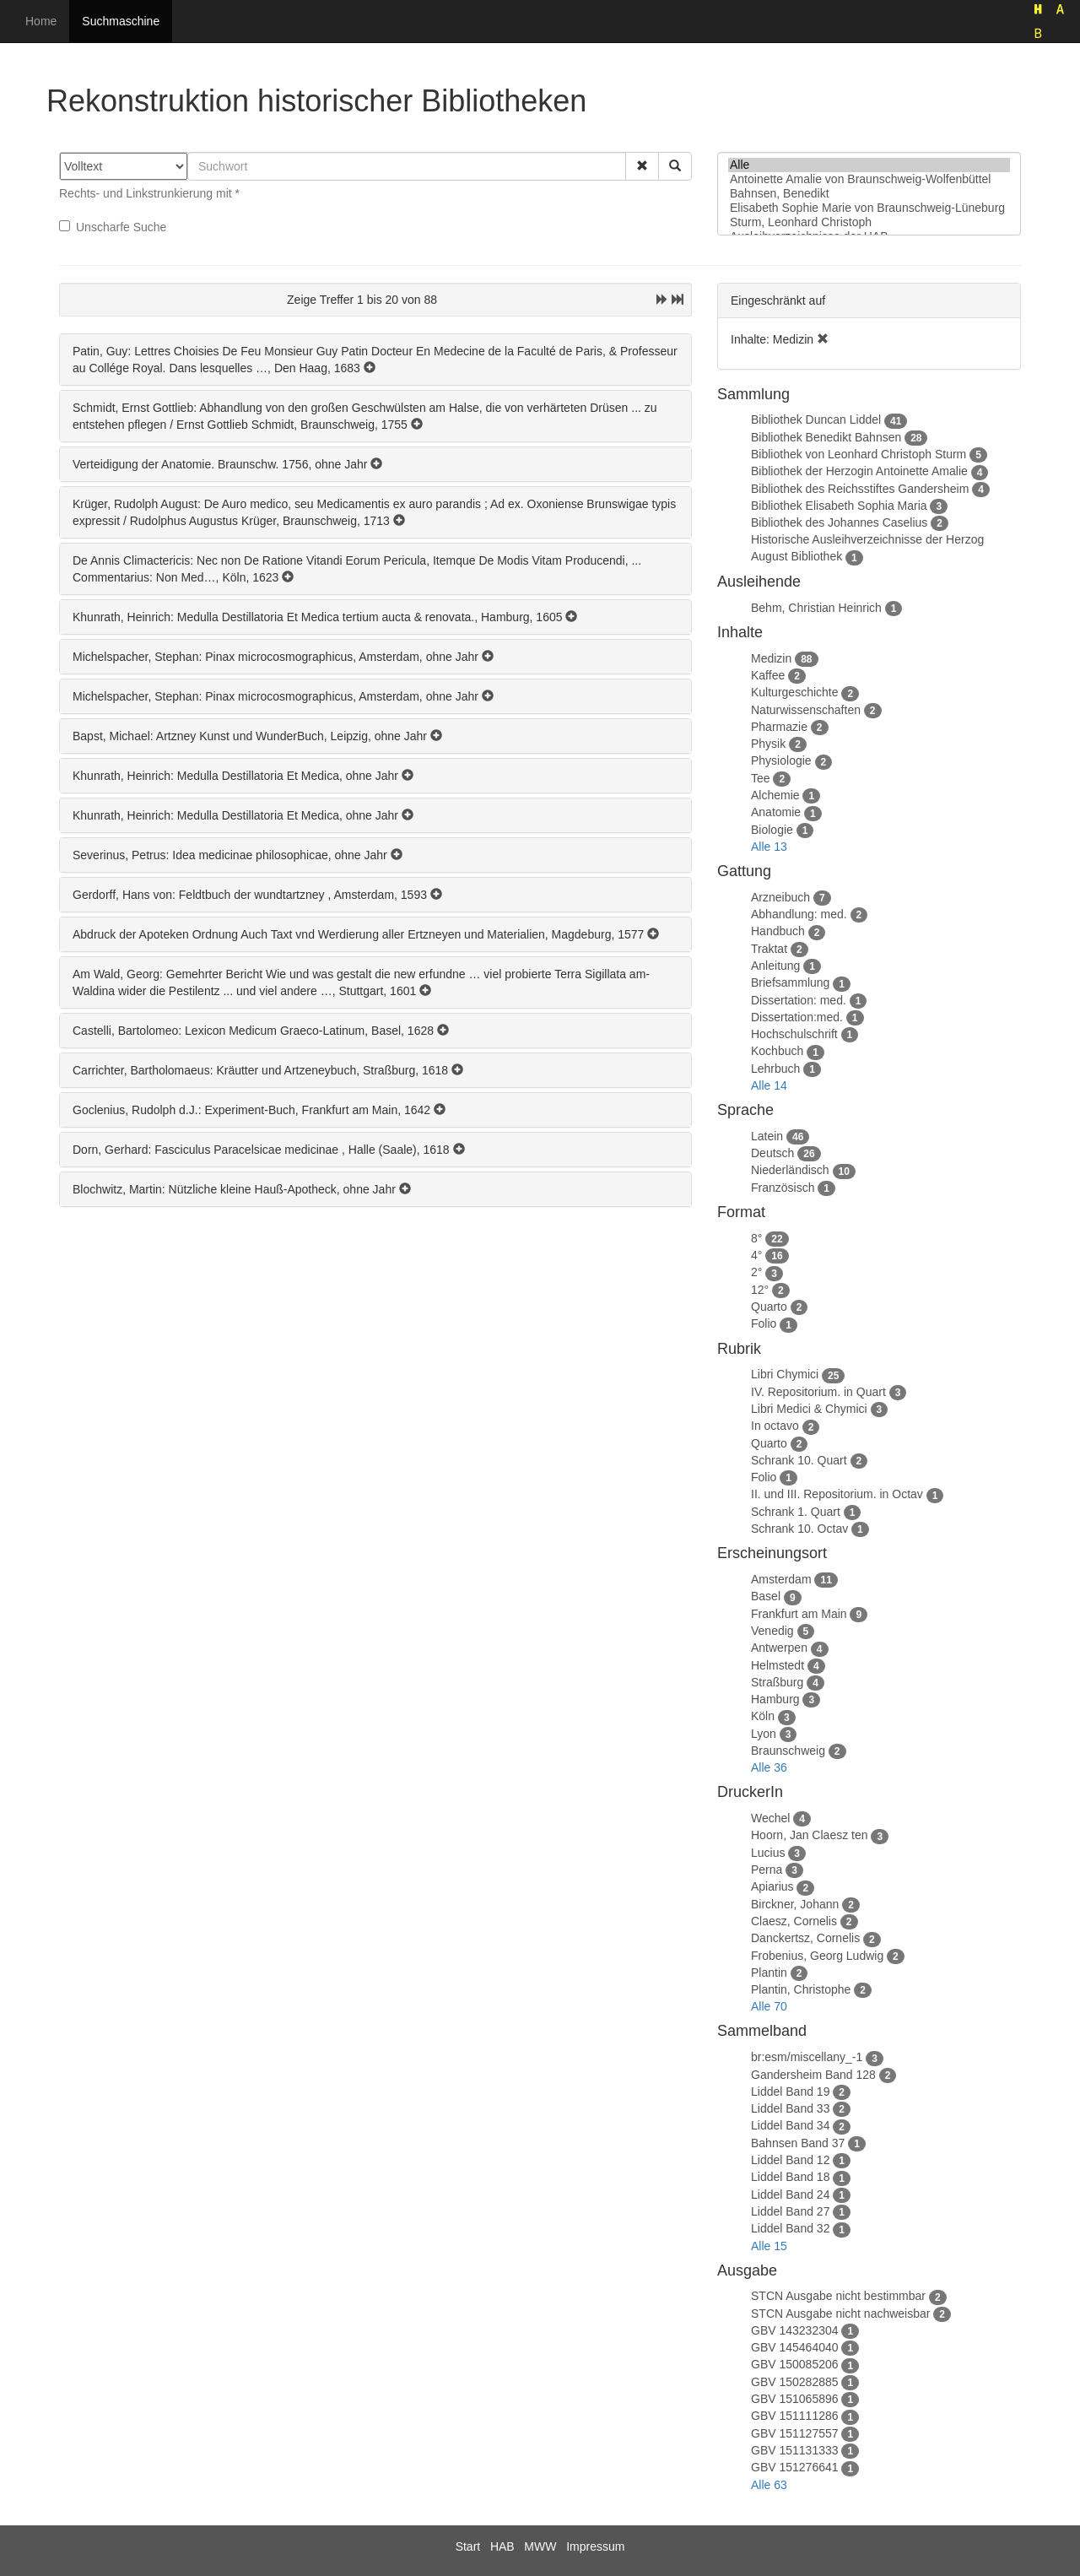 This screenshot has width=1080, height=2576. What do you see at coordinates (794, 1921) in the screenshot?
I see `Claesz, Cornelis` at bounding box center [794, 1921].